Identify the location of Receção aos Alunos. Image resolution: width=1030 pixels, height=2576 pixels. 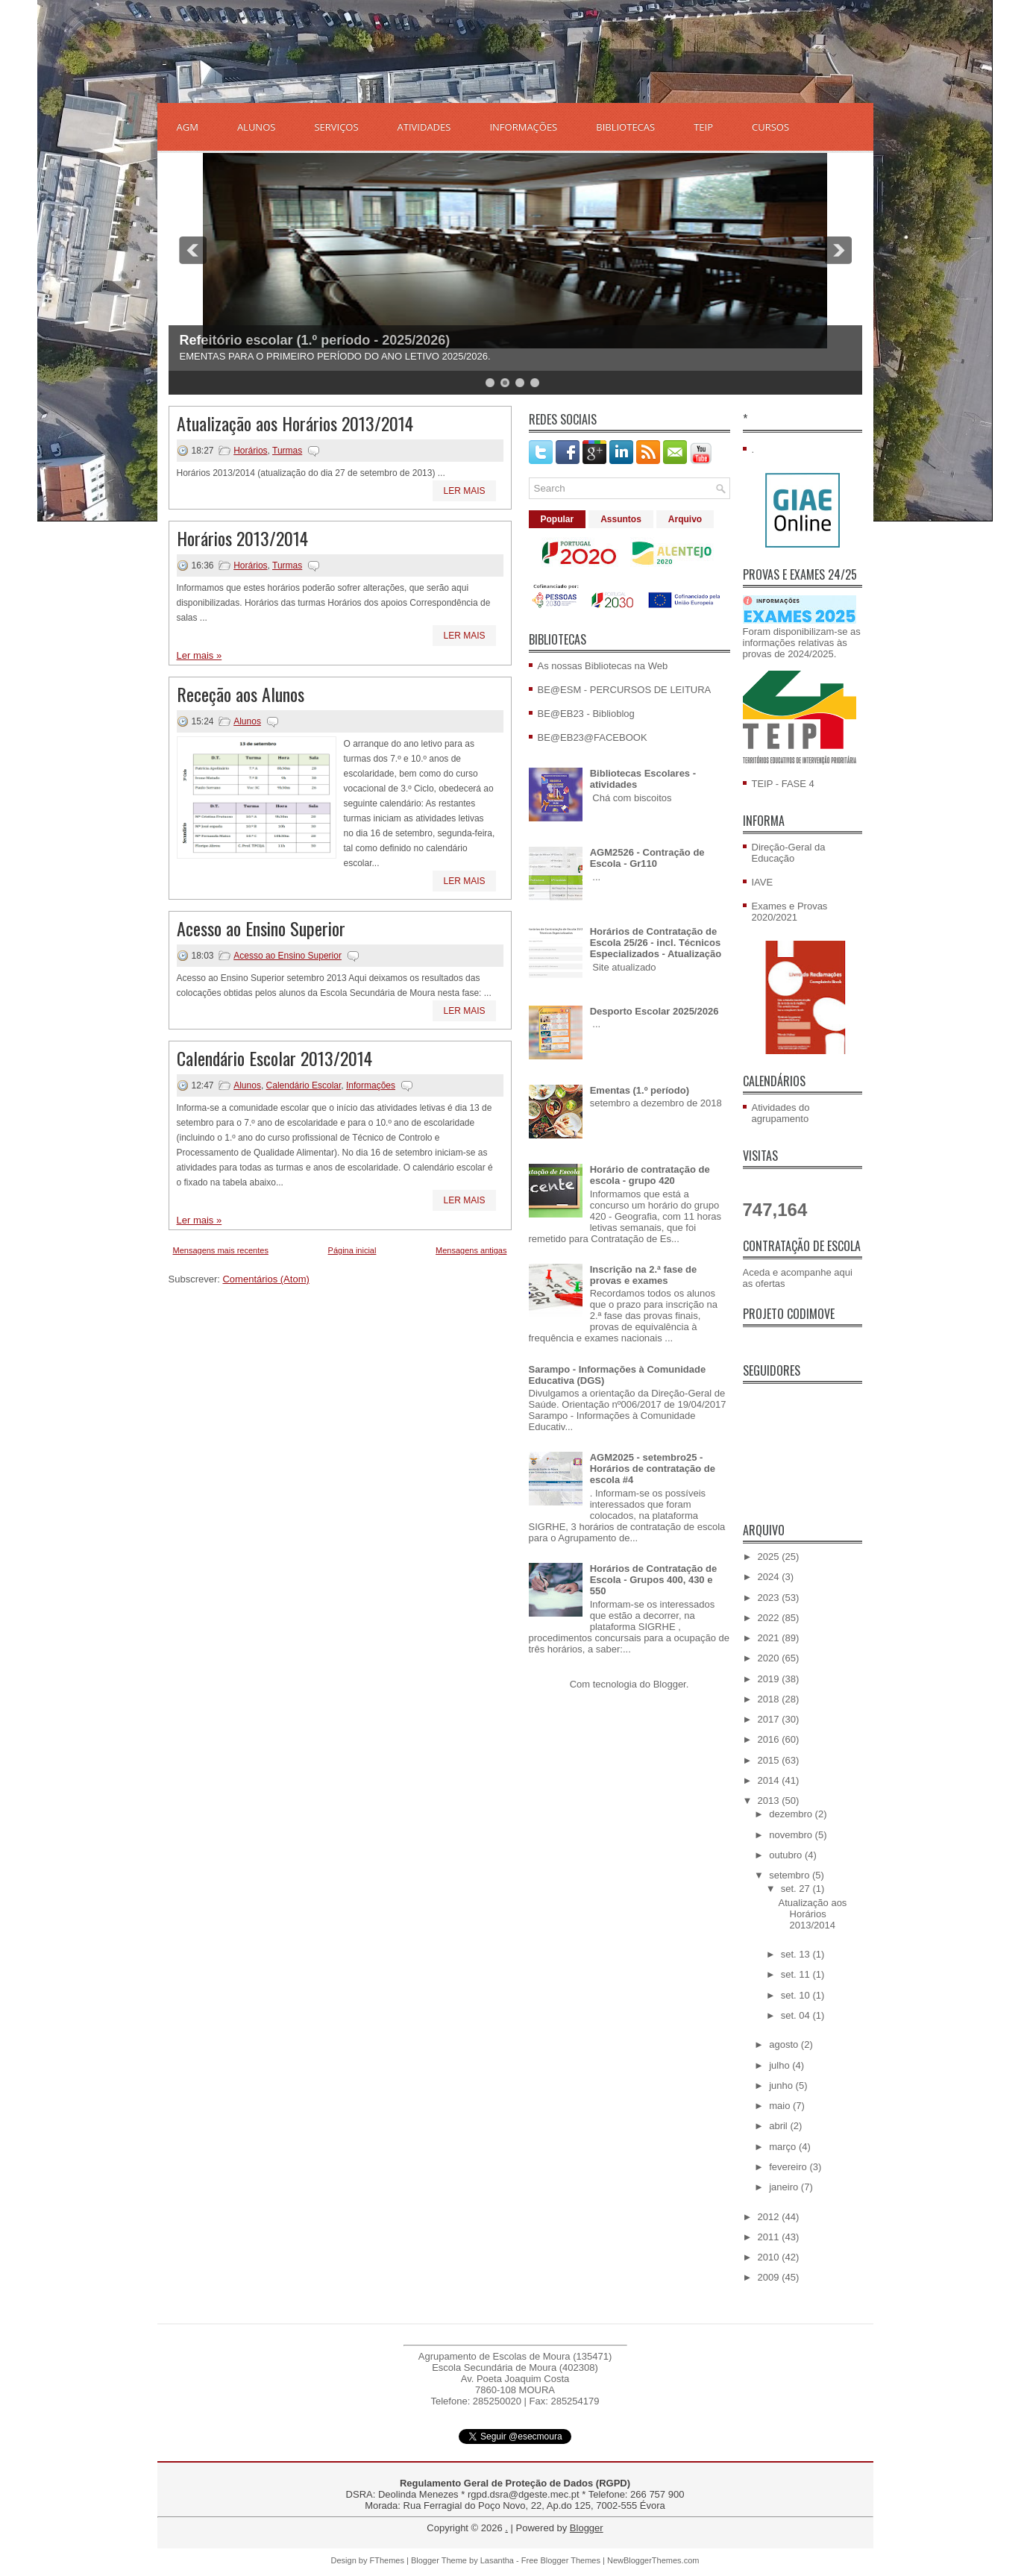
(240, 694).